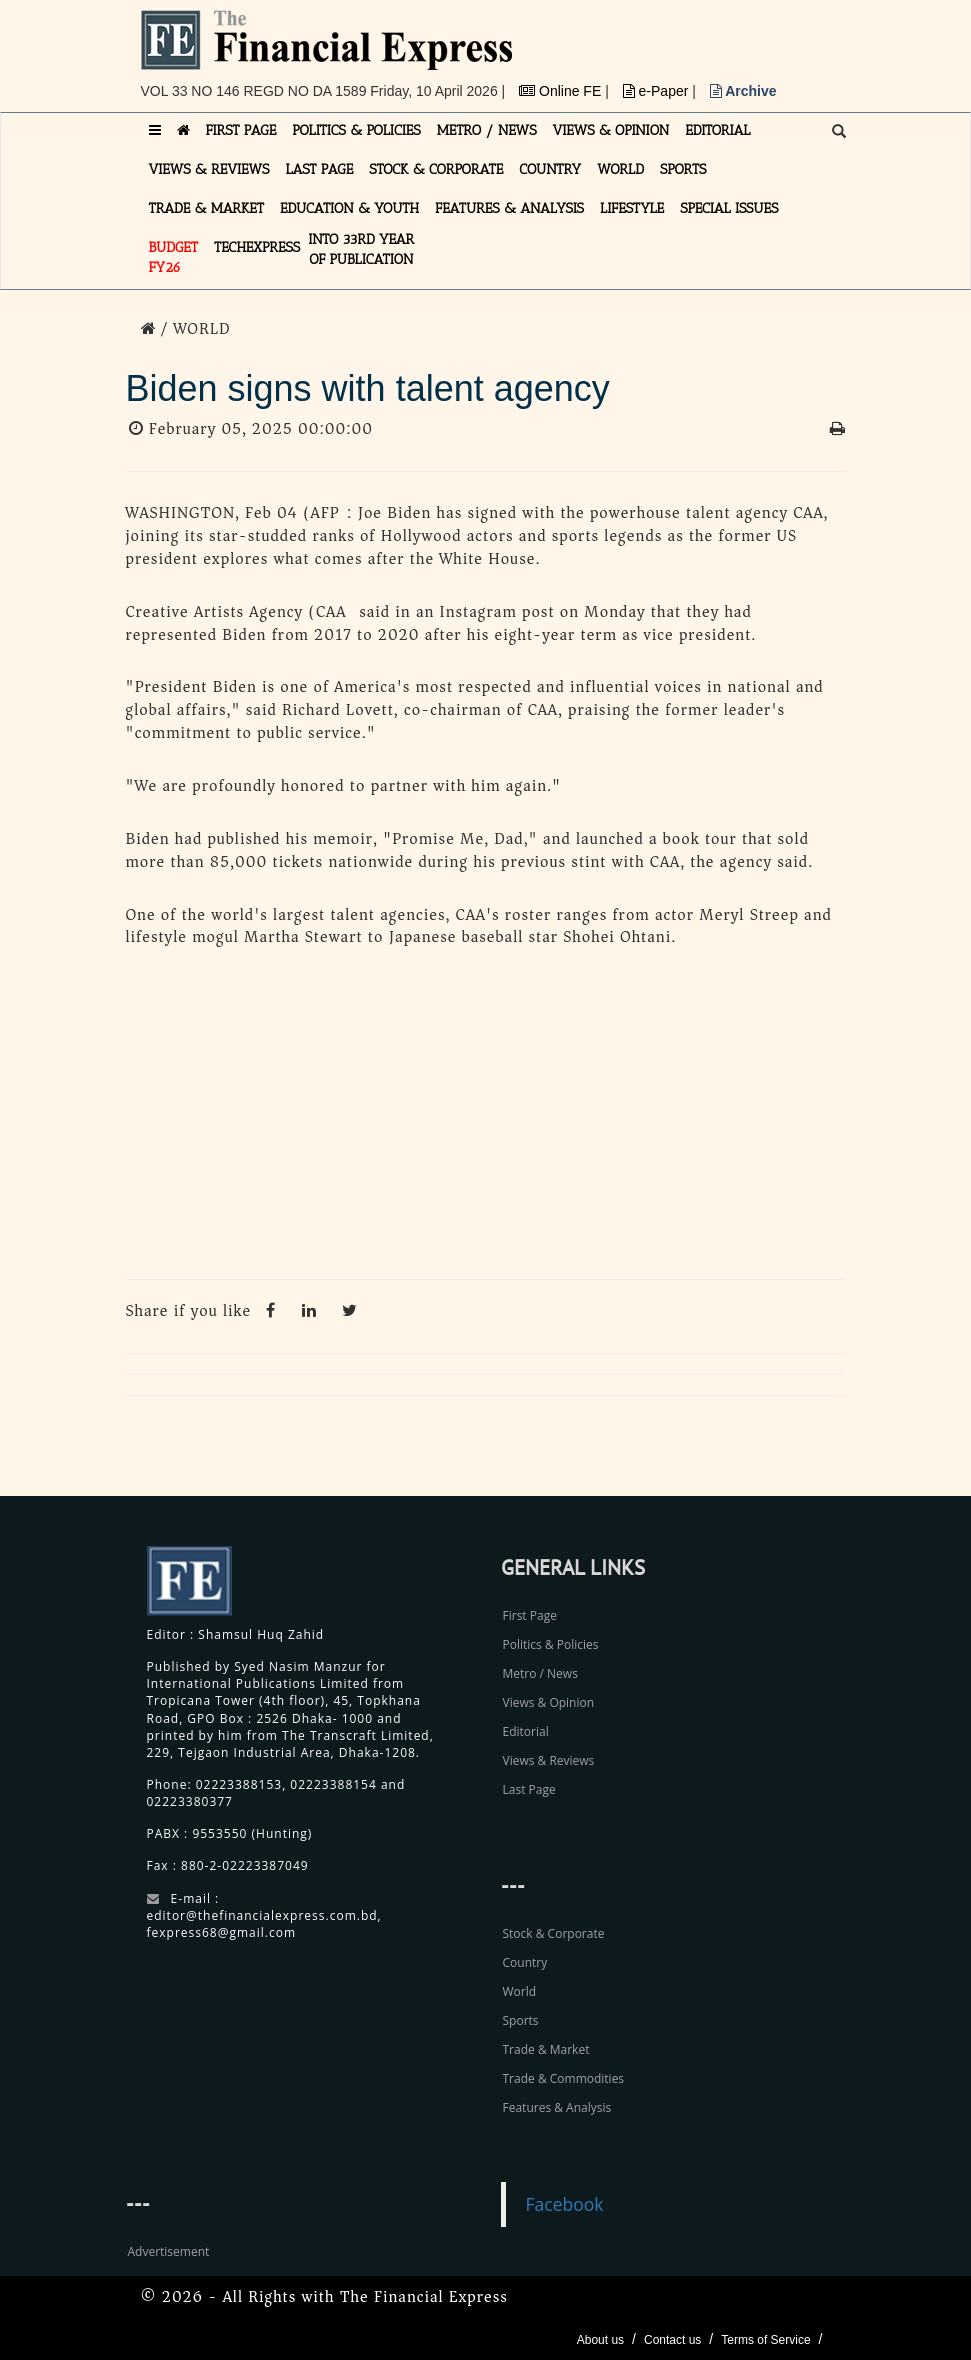 The height and width of the screenshot is (2360, 971). What do you see at coordinates (169, 2251) in the screenshot?
I see `Advertisement` at bounding box center [169, 2251].